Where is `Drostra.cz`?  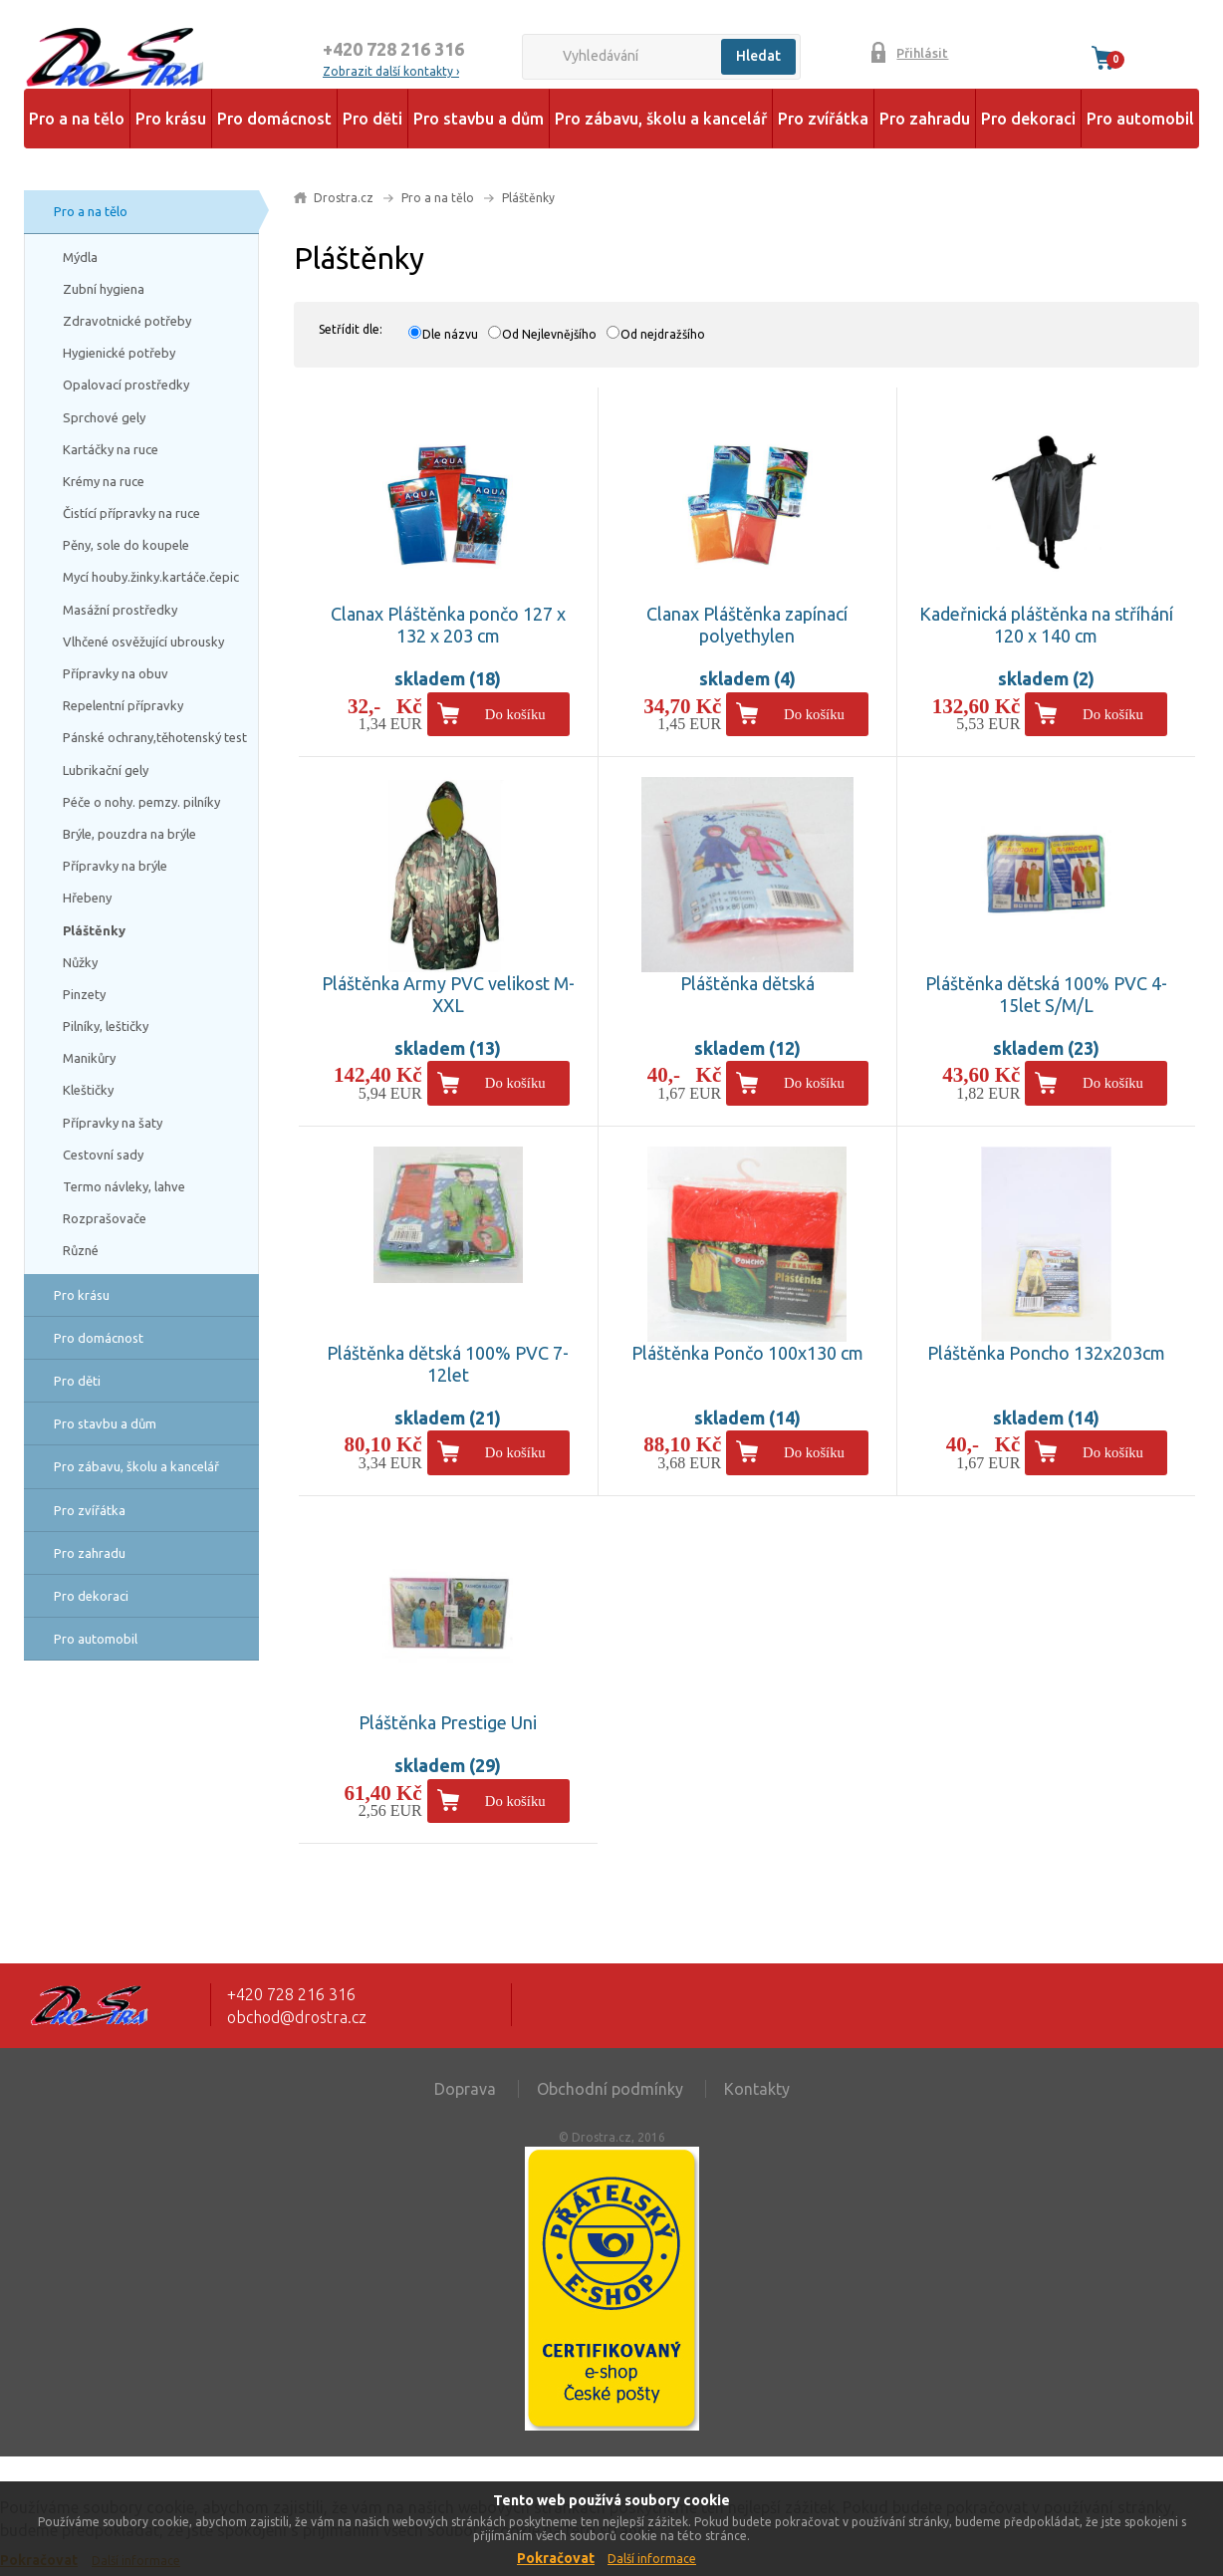
Drostra.cz is located at coordinates (343, 197).